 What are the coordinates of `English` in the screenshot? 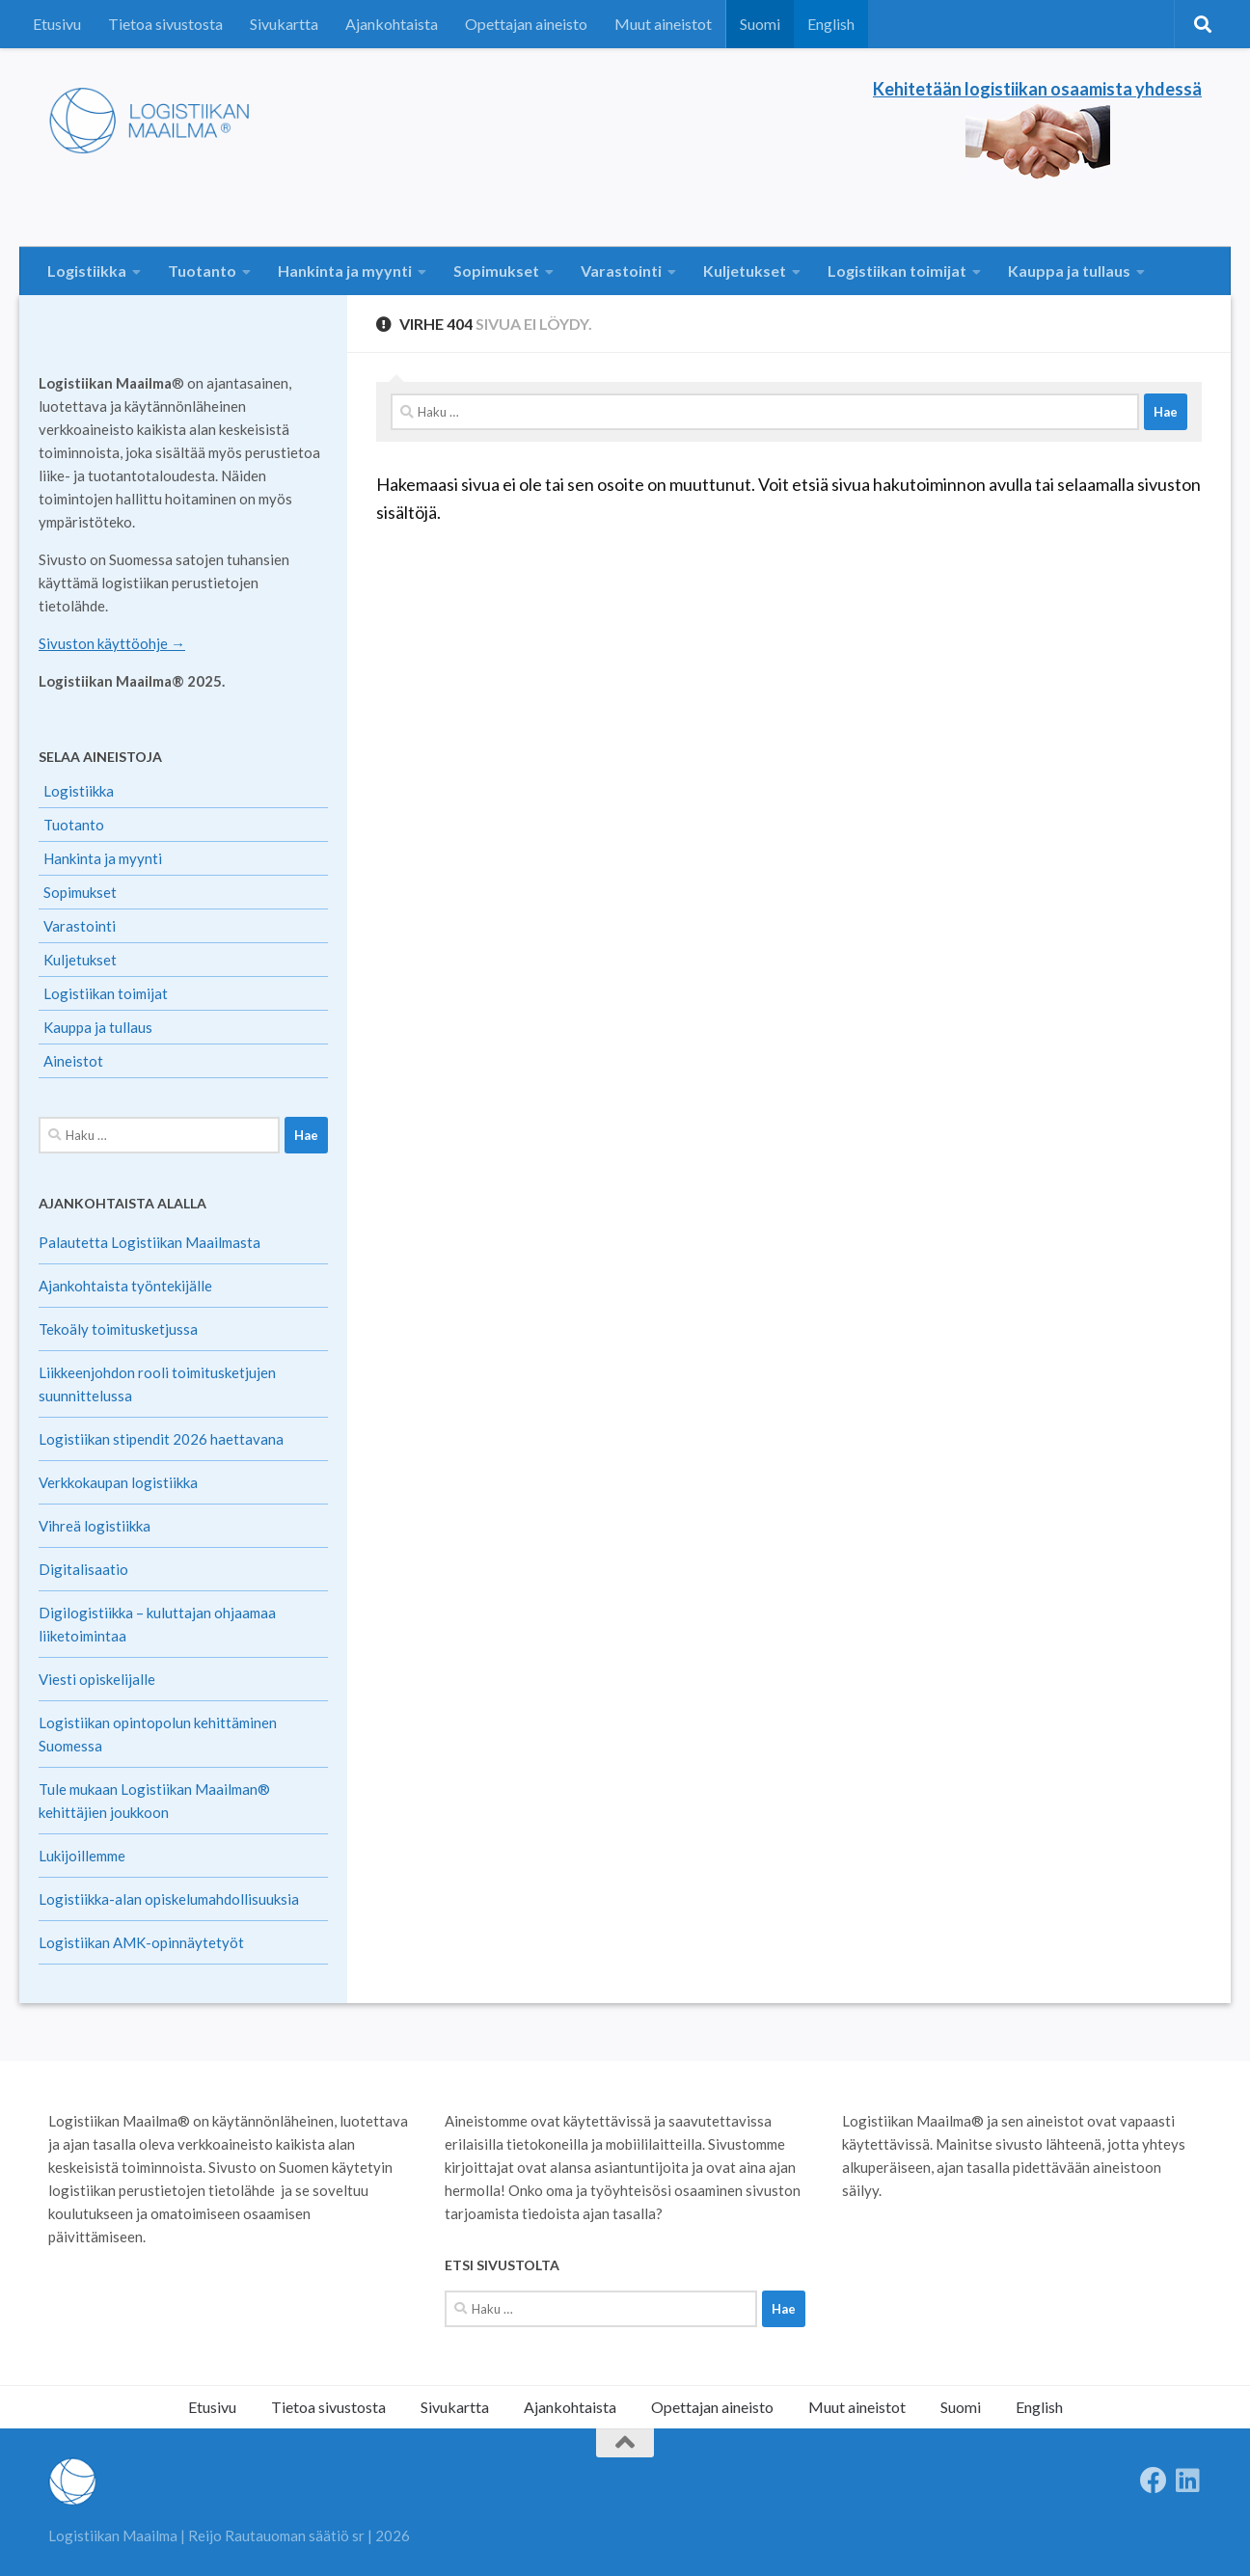 It's located at (831, 23).